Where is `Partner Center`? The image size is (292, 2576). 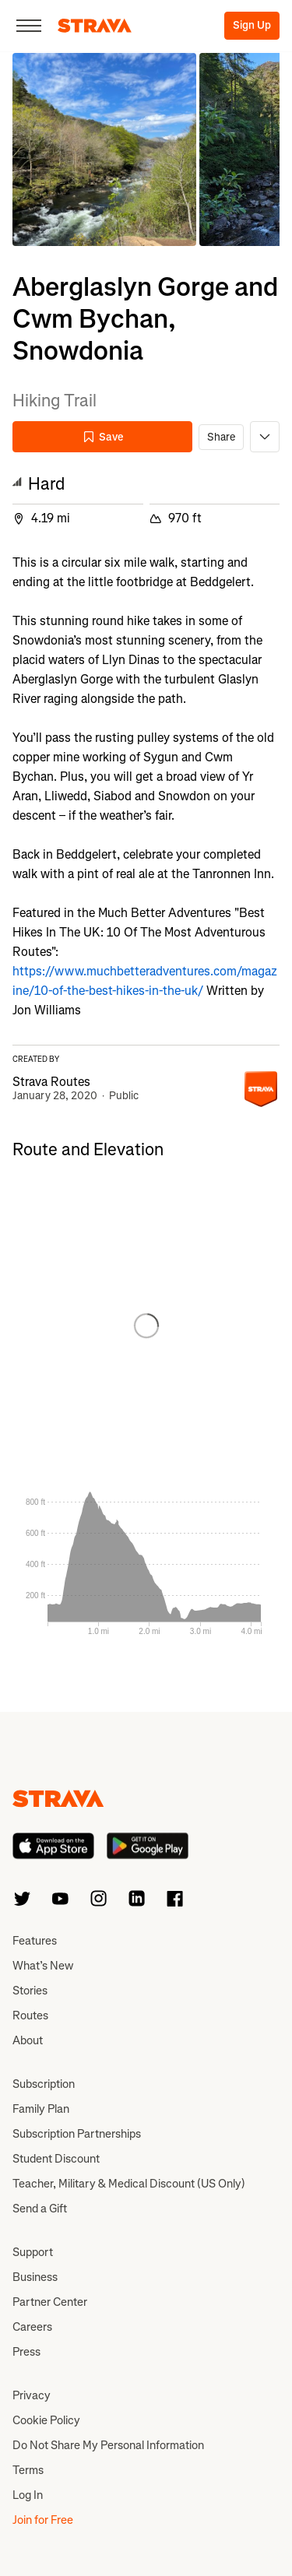 Partner Center is located at coordinates (49, 2302).